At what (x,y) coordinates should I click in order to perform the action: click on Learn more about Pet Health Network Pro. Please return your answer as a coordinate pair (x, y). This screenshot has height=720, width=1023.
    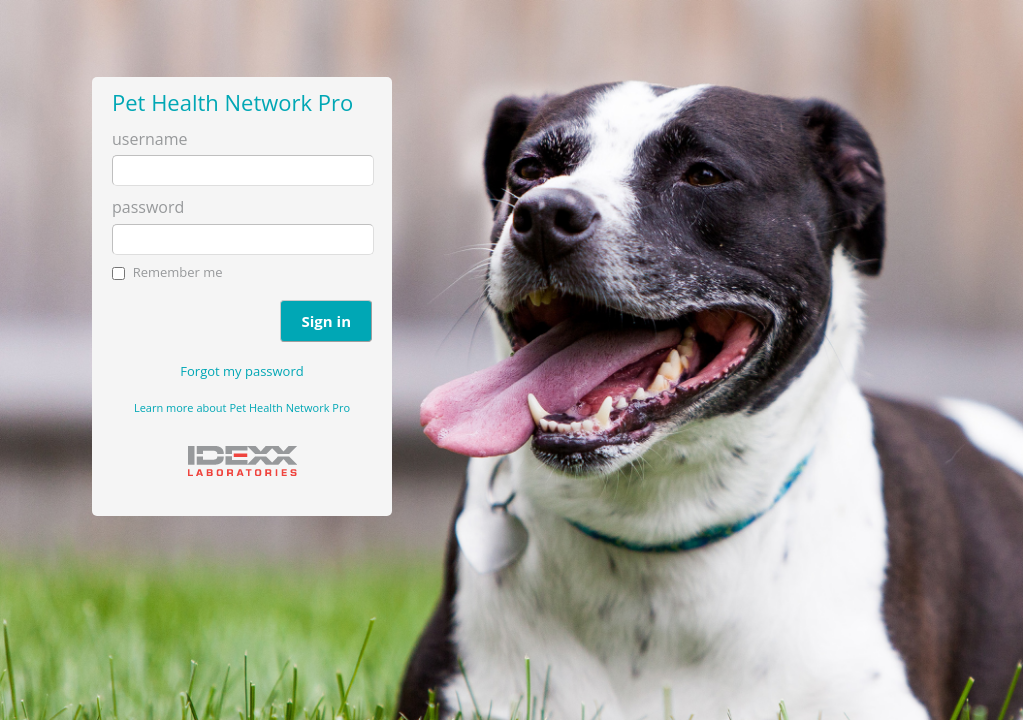
    Looking at the image, I should click on (242, 407).